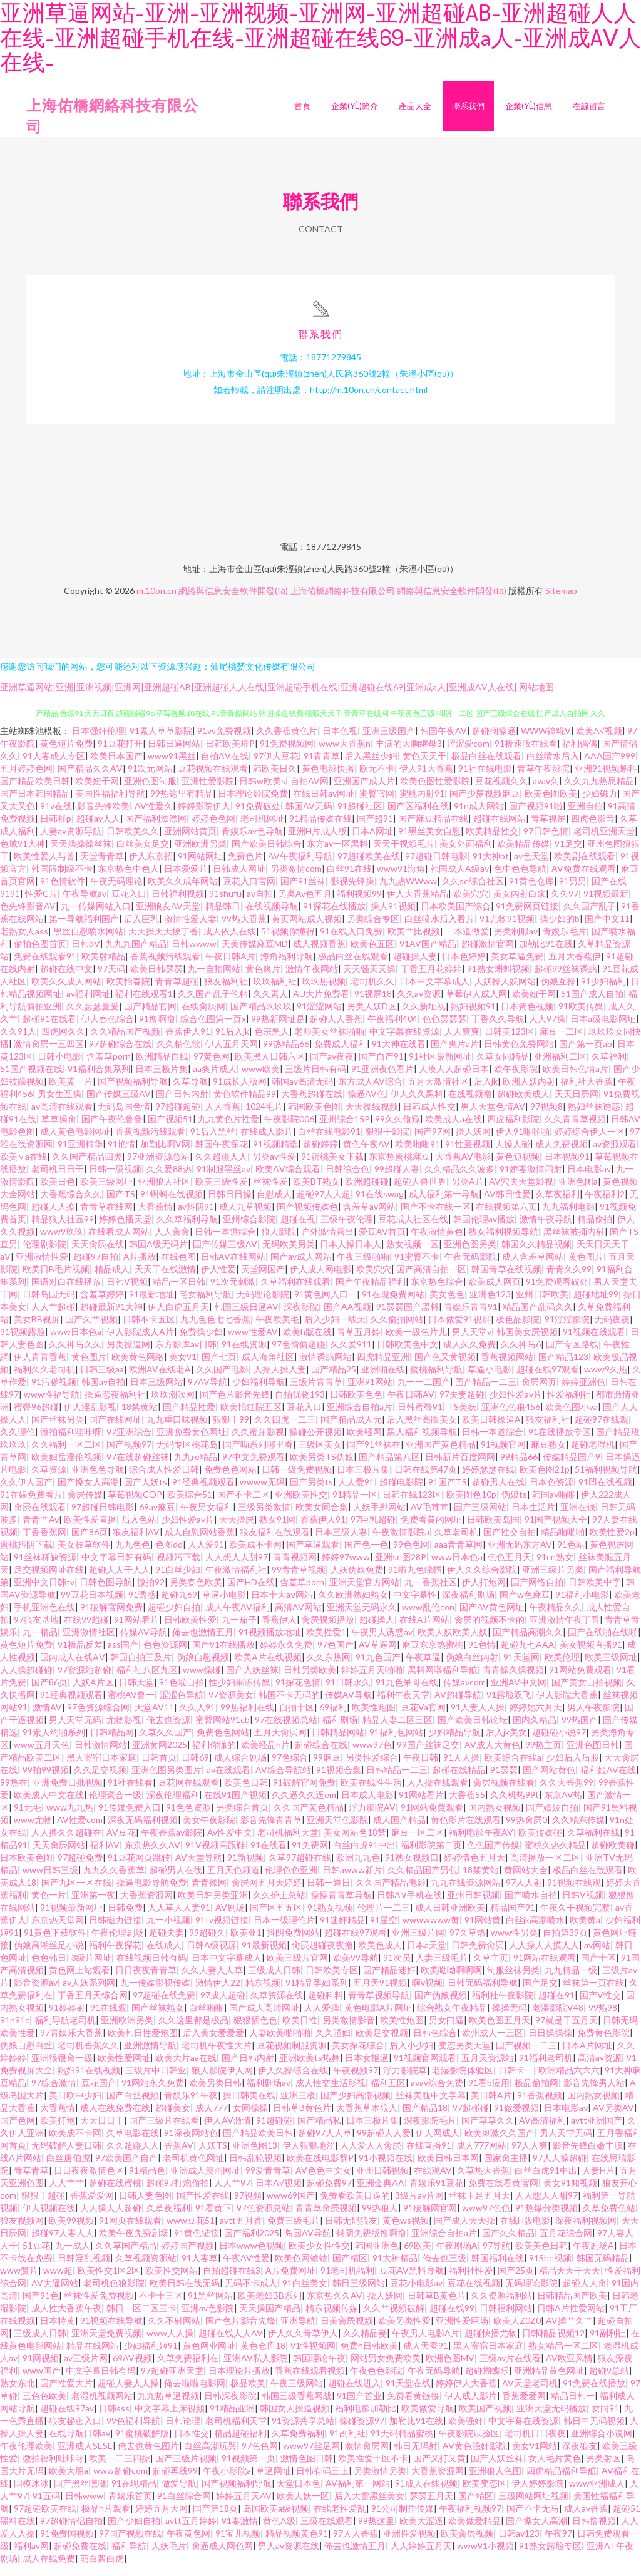 This screenshot has height=2576, width=641. What do you see at coordinates (488, 1480) in the screenshot?
I see `婷婷瑟瑟在线` at bounding box center [488, 1480].